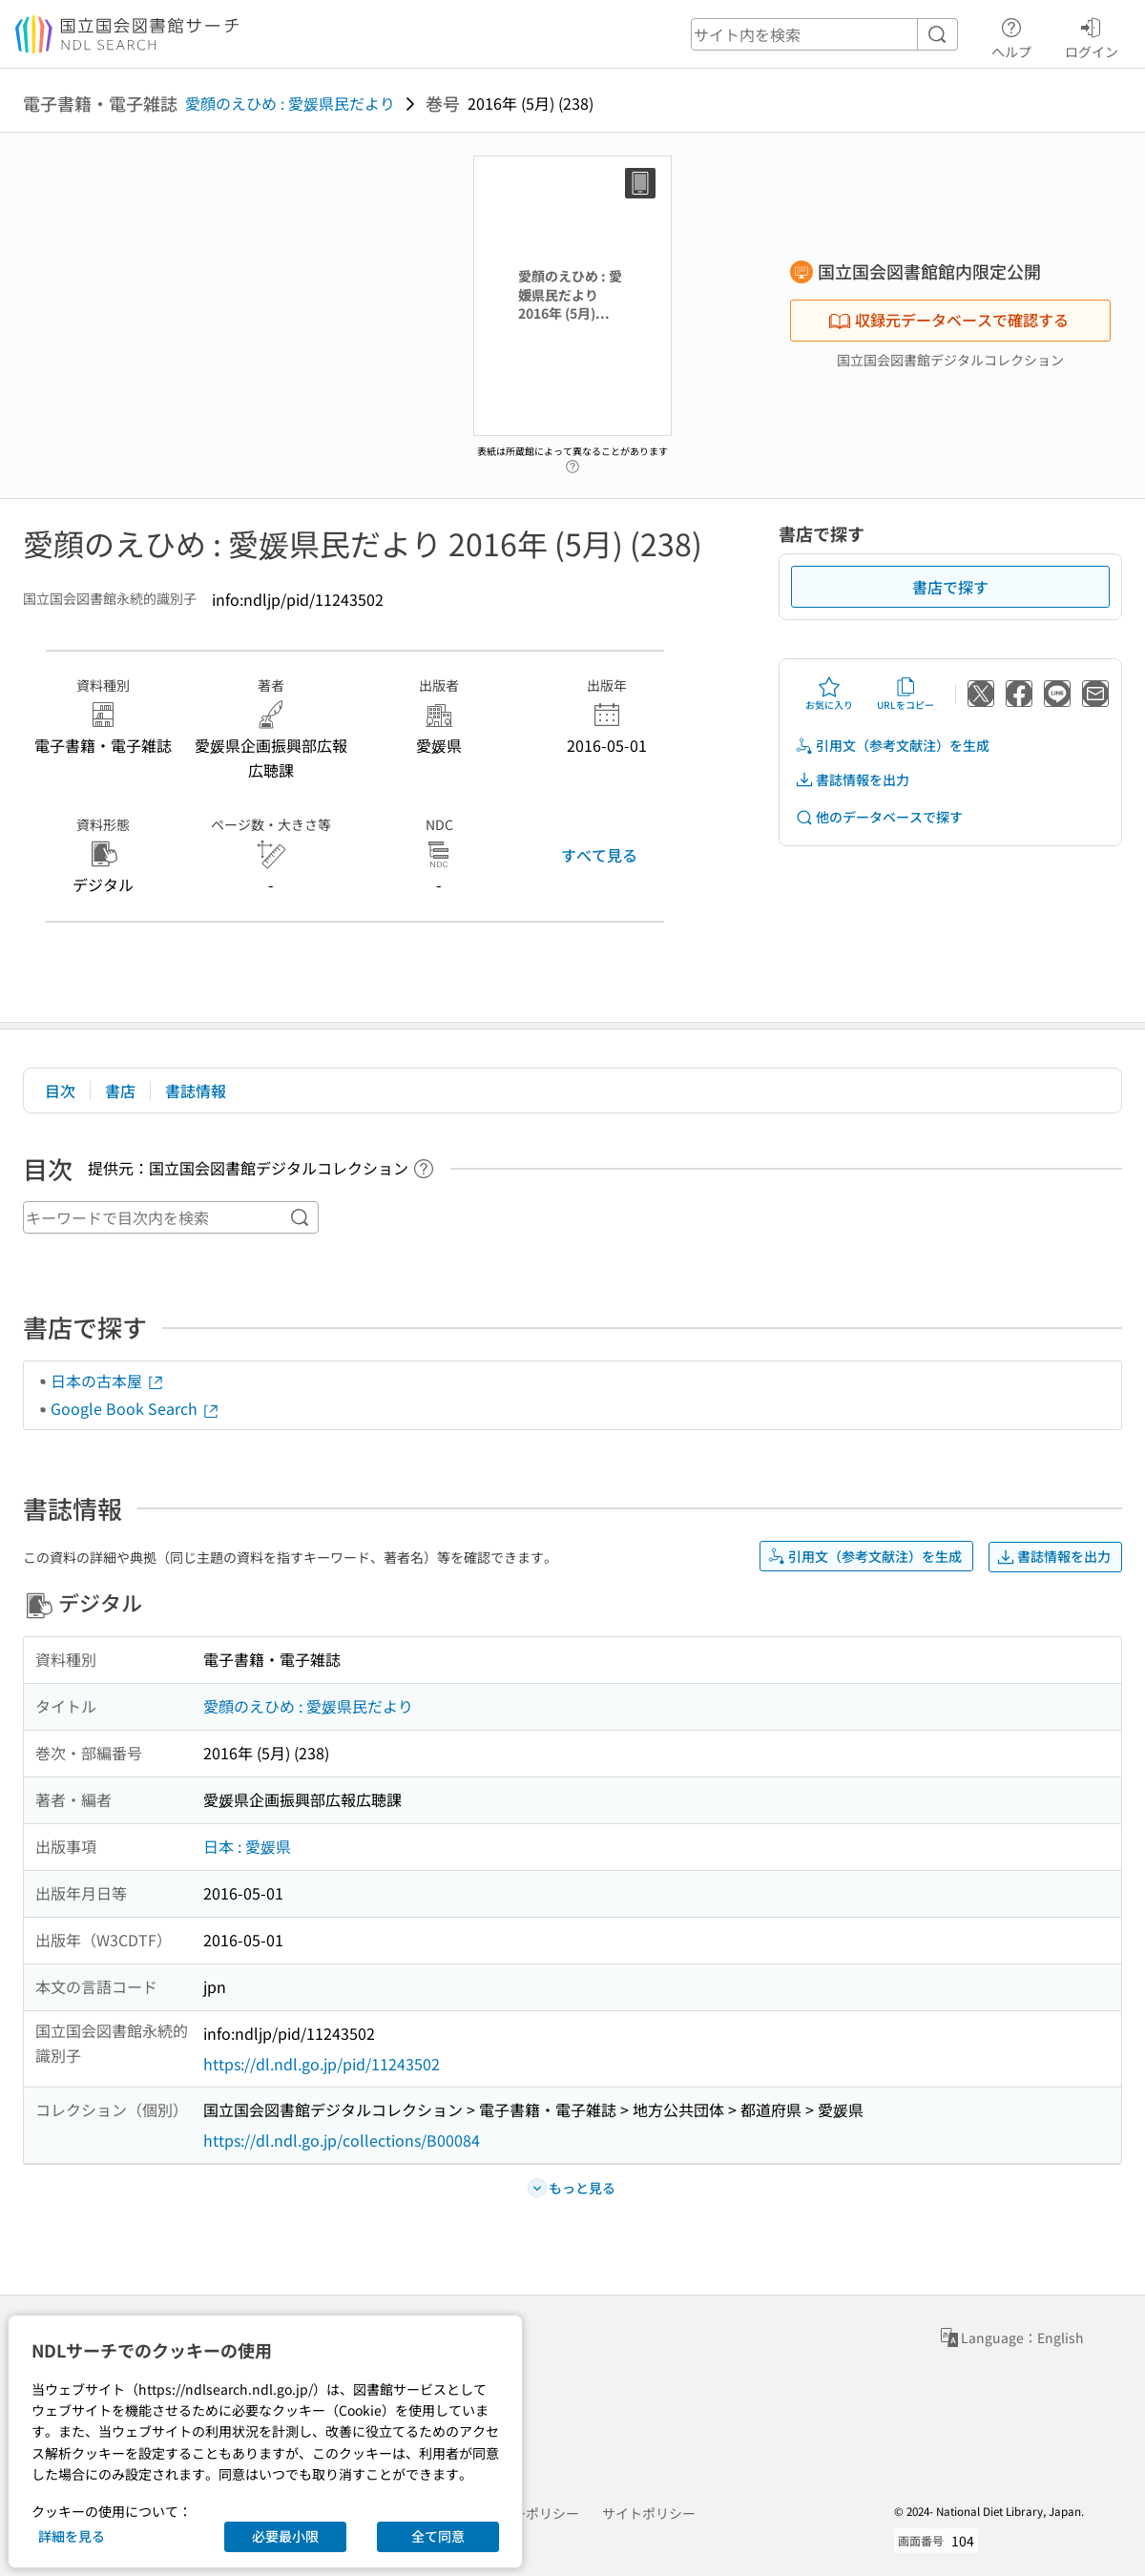 The height and width of the screenshot is (2576, 1145). I want to click on 書店で探す, so click(950, 586).